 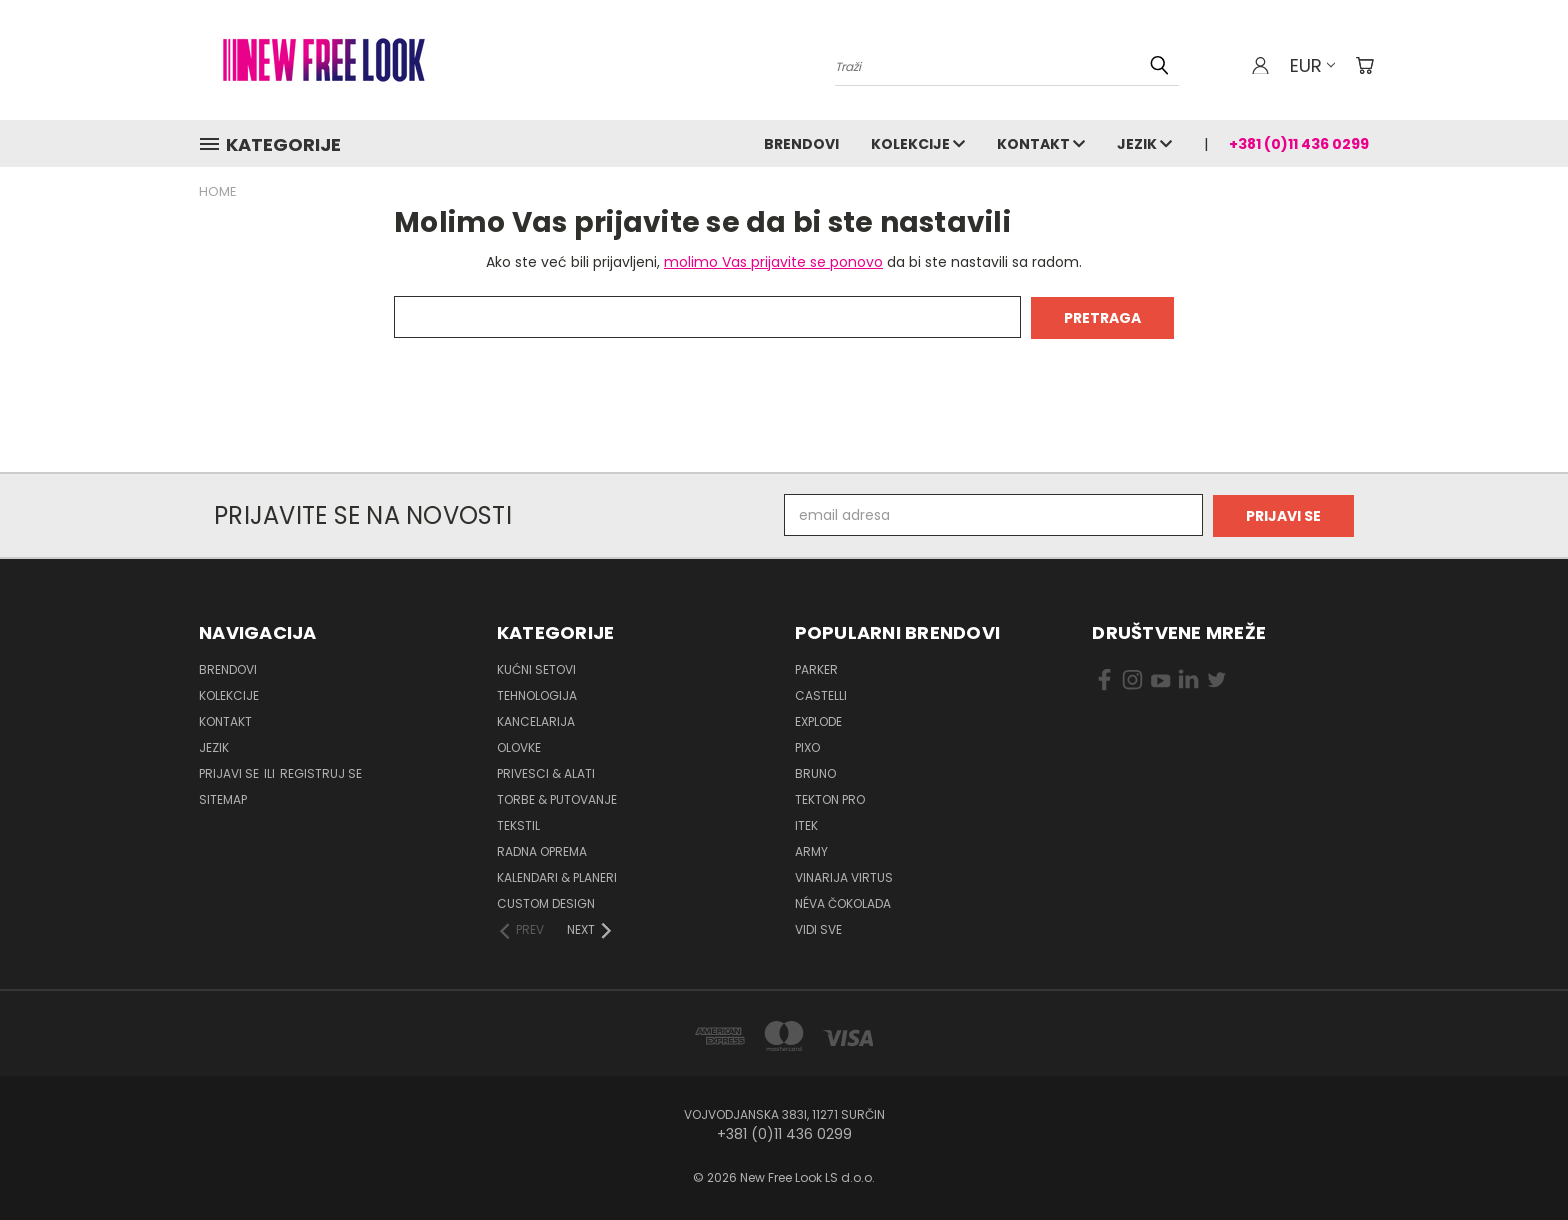 What do you see at coordinates (223, 797) in the screenshot?
I see `Sitemap` at bounding box center [223, 797].